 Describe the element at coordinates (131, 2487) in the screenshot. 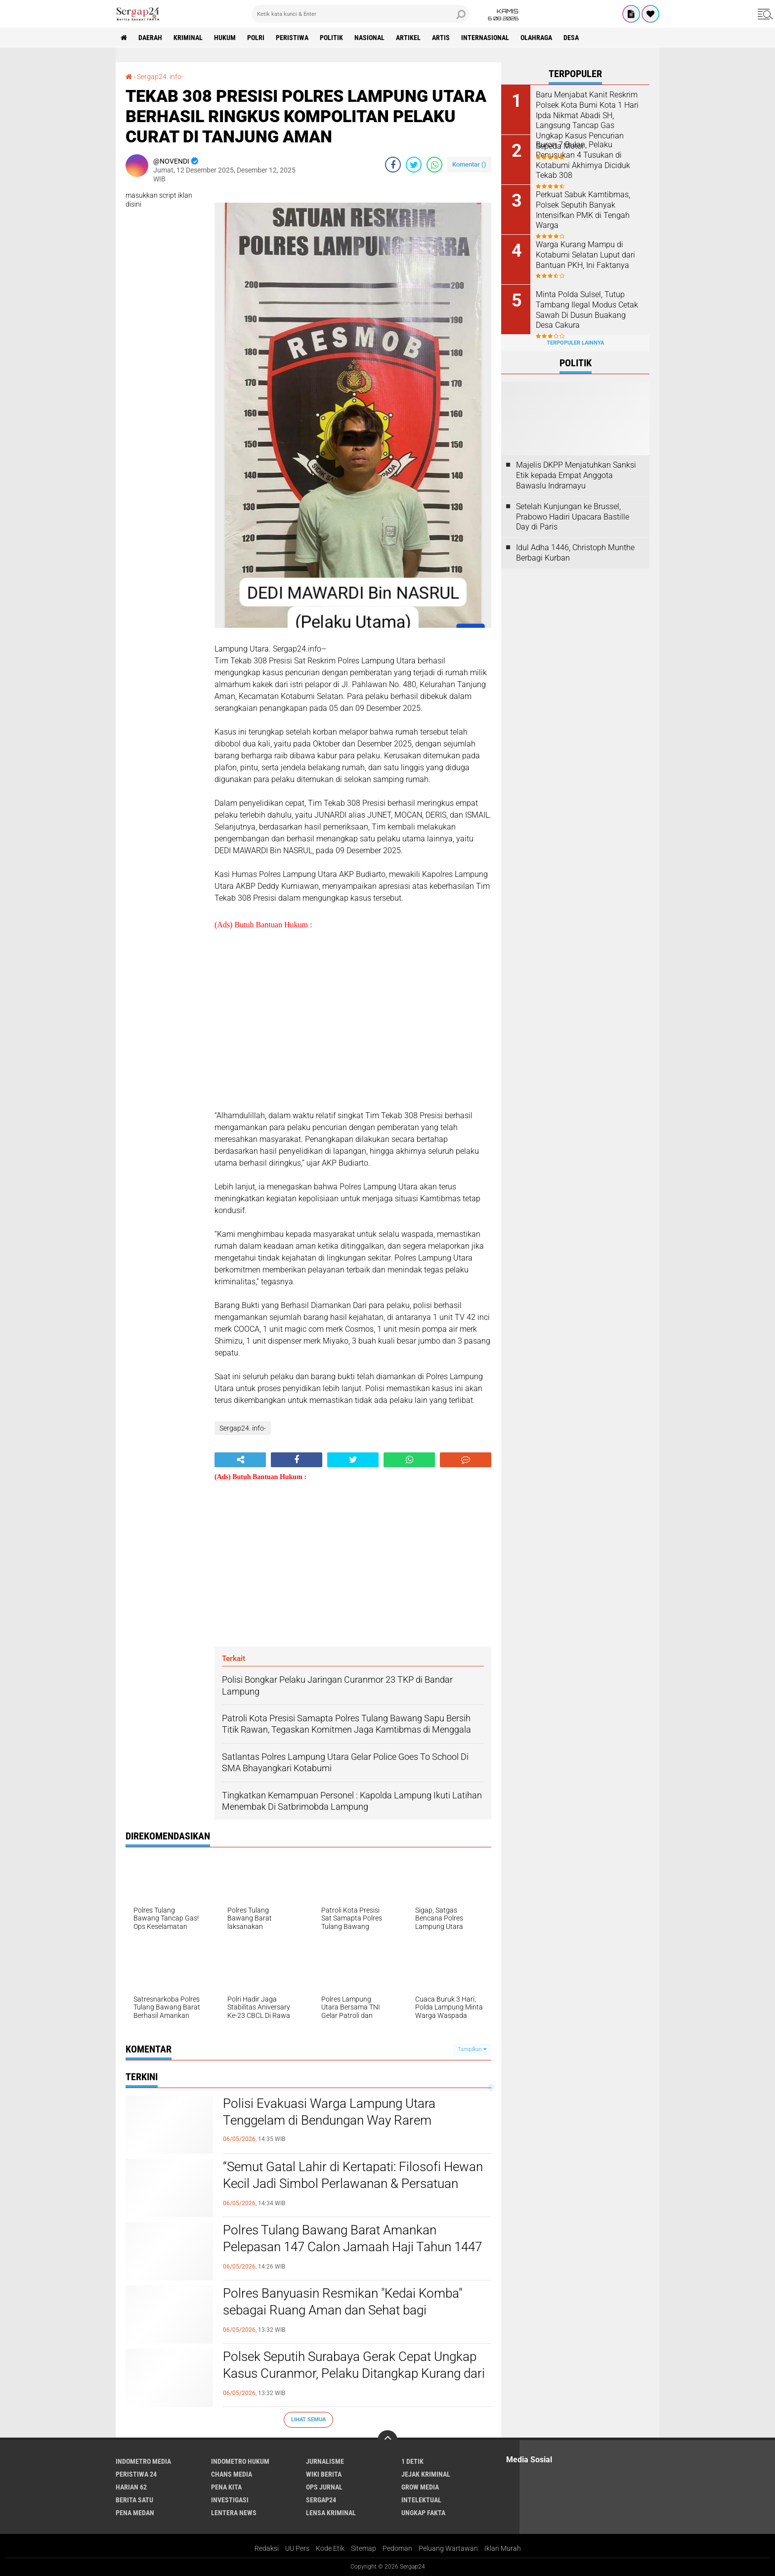

I see `Harian 62` at that location.